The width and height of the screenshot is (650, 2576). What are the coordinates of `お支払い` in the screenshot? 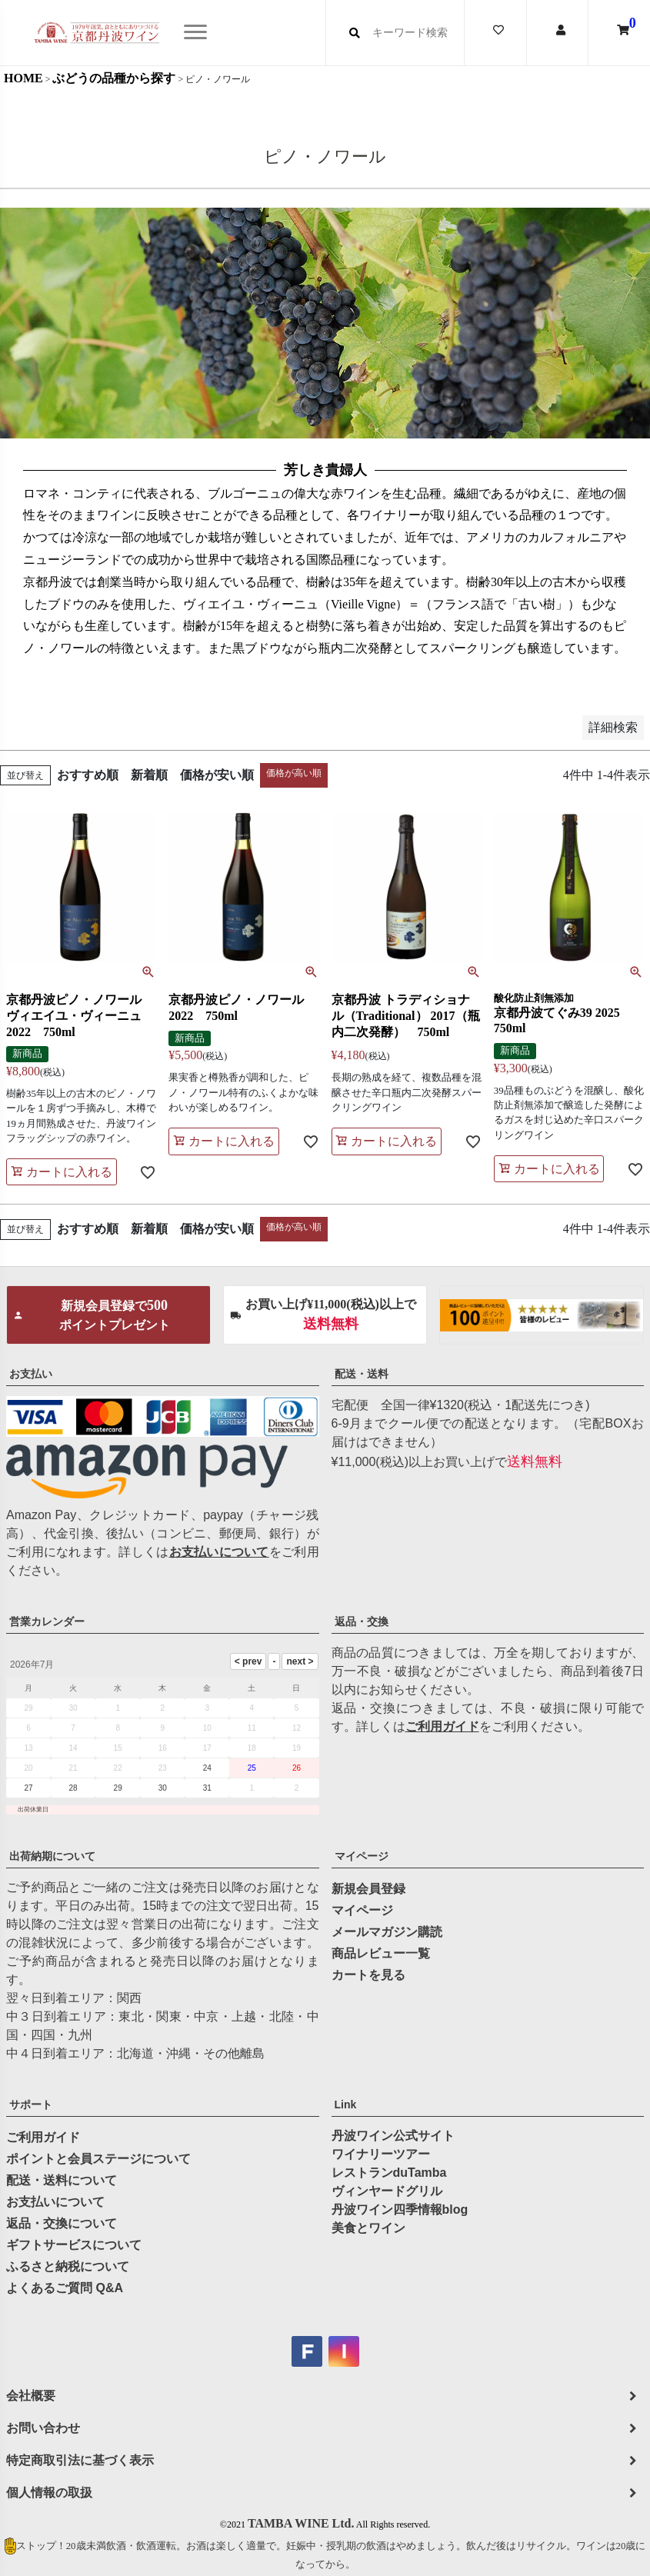 It's located at (30, 1374).